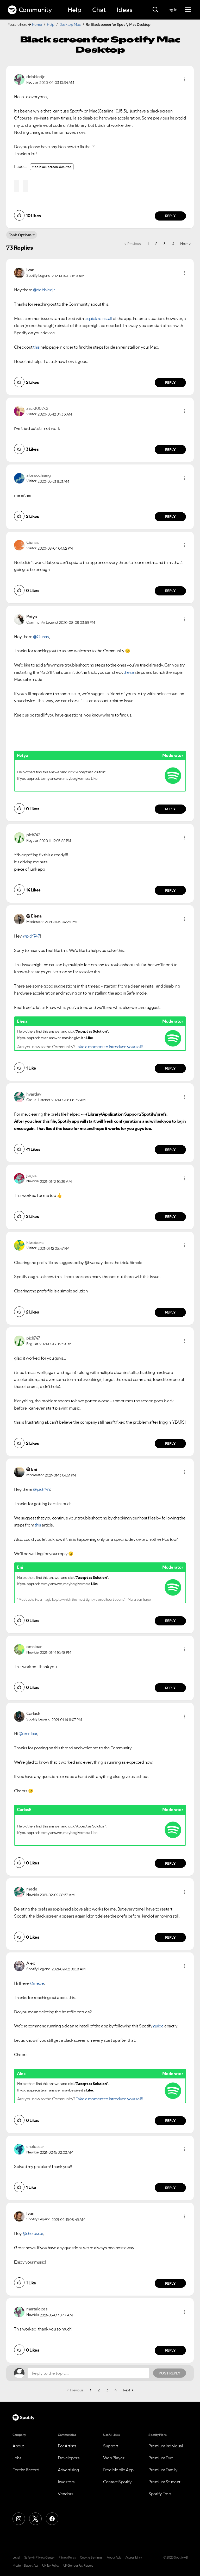 This screenshot has width=200, height=2576. Describe the element at coordinates (33, 1094) in the screenshot. I see `[View Profile of hvarday]` at that location.